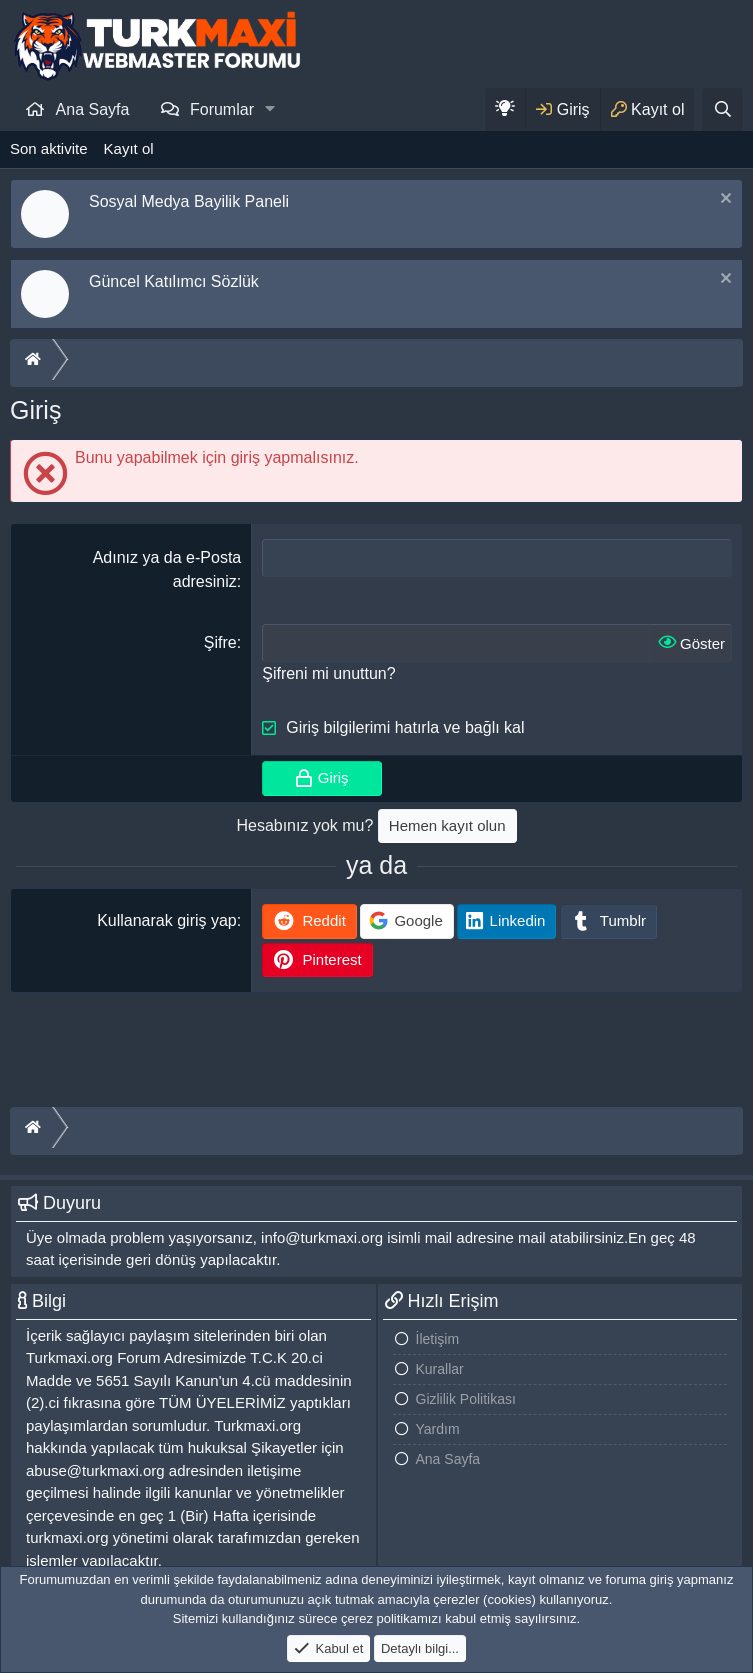 This screenshot has width=753, height=1673. Describe the element at coordinates (440, 1369) in the screenshot. I see `Kurallar` at that location.